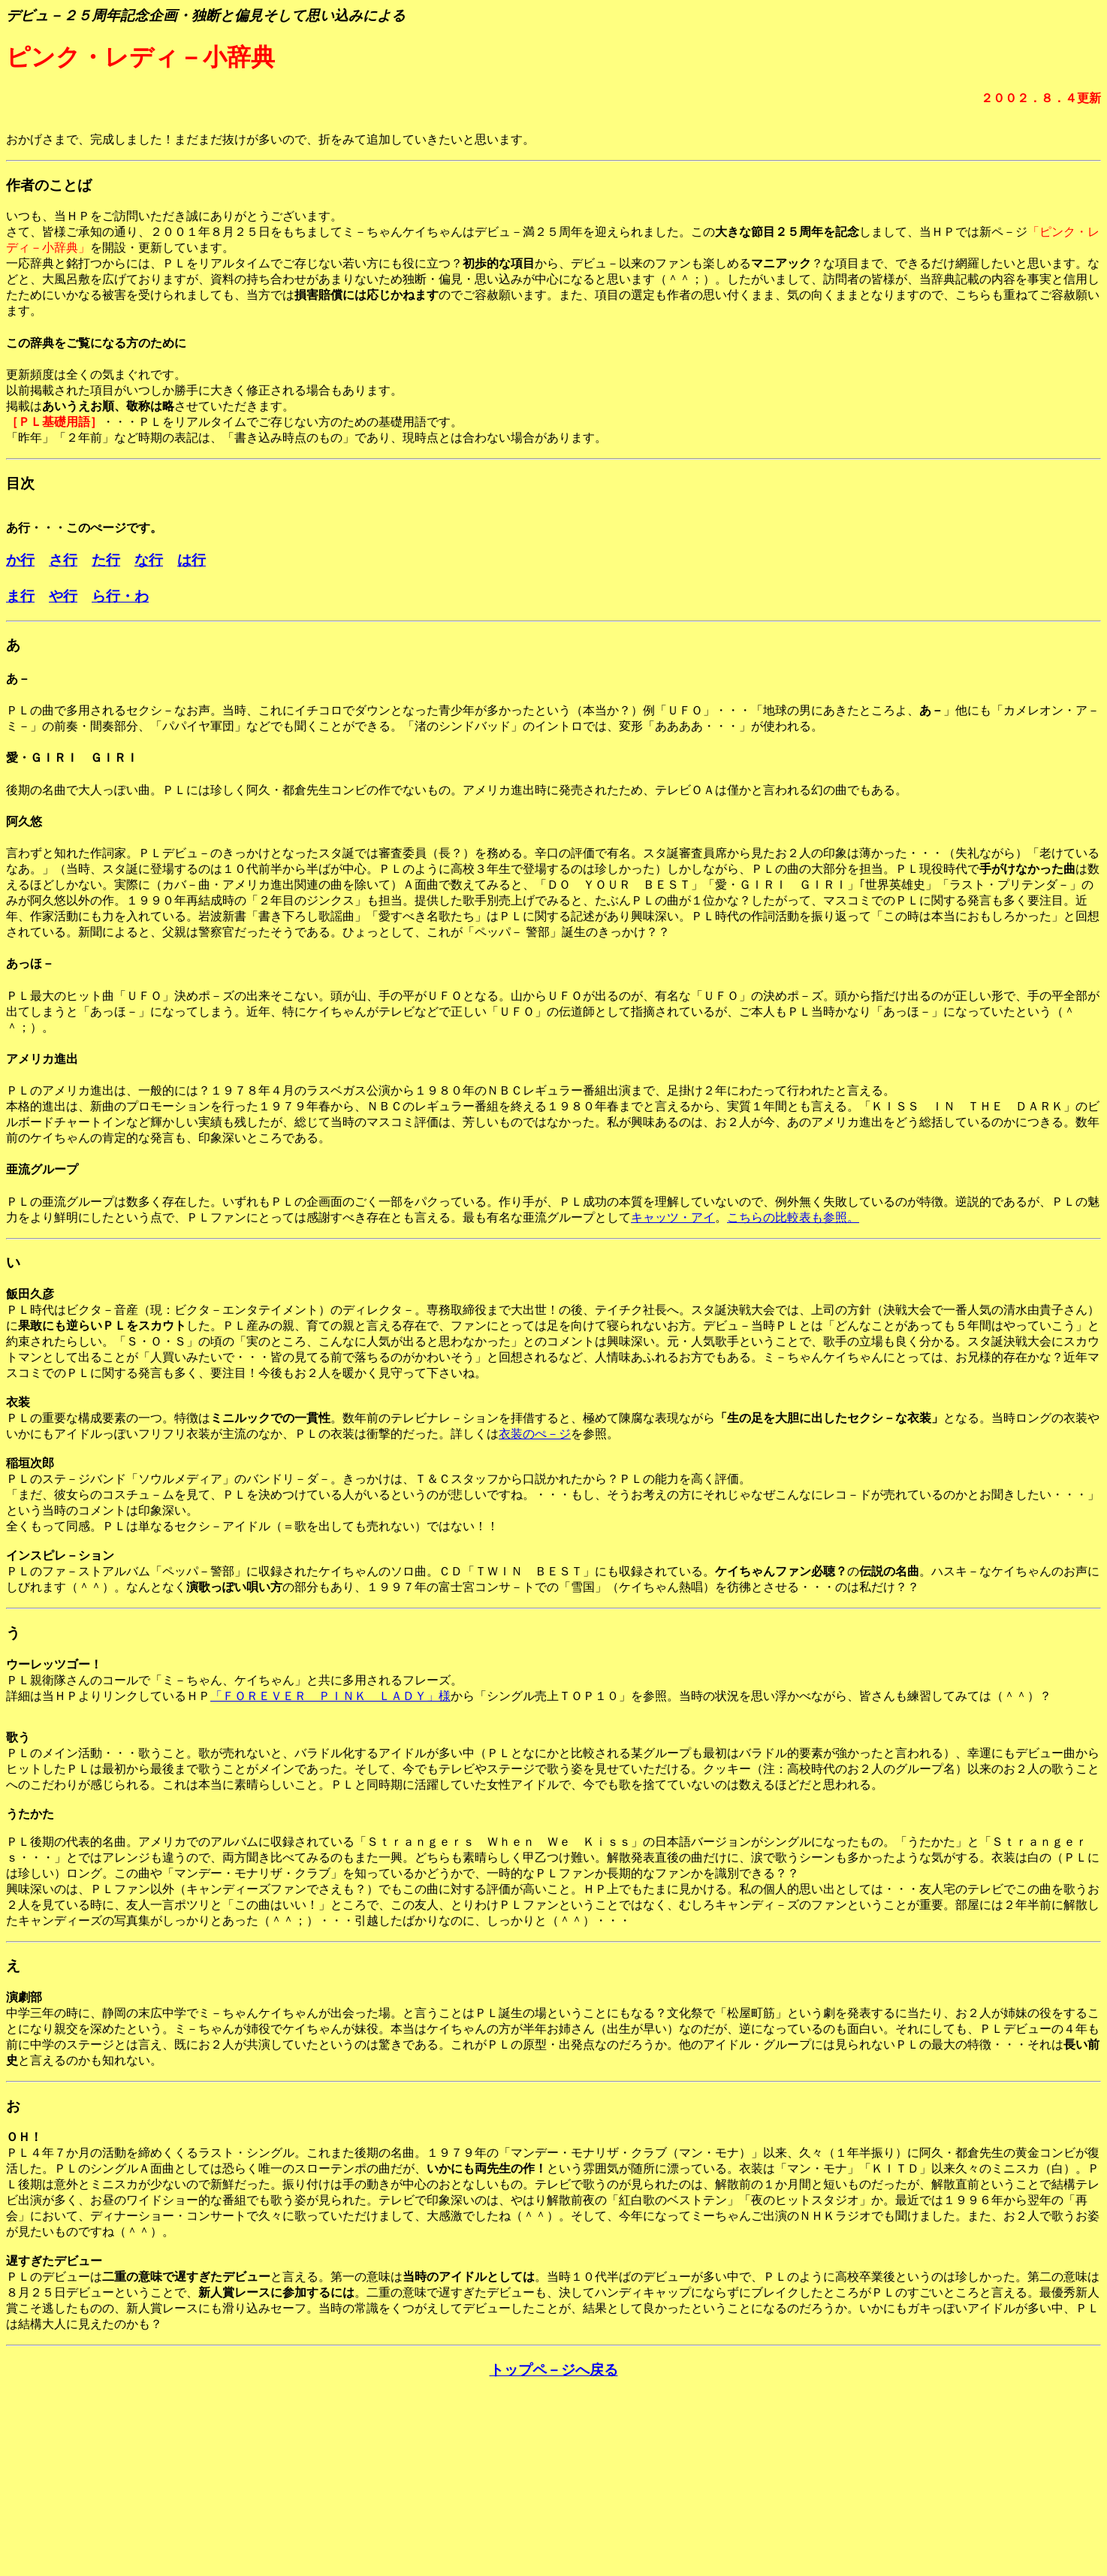 Image resolution: width=1107 pixels, height=2576 pixels. I want to click on 「ＦＯＲＥＶＥＲ ＰＩＮＫ ＬＡＤＹ」様, so click(330, 1696).